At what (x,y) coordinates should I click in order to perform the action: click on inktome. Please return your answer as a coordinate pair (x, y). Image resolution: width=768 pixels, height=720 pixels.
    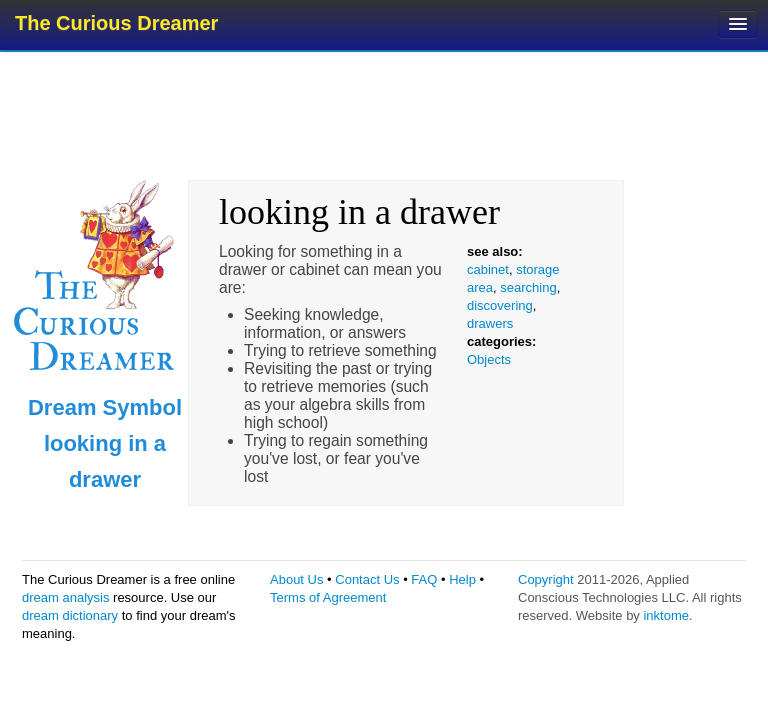
    Looking at the image, I should click on (666, 615).